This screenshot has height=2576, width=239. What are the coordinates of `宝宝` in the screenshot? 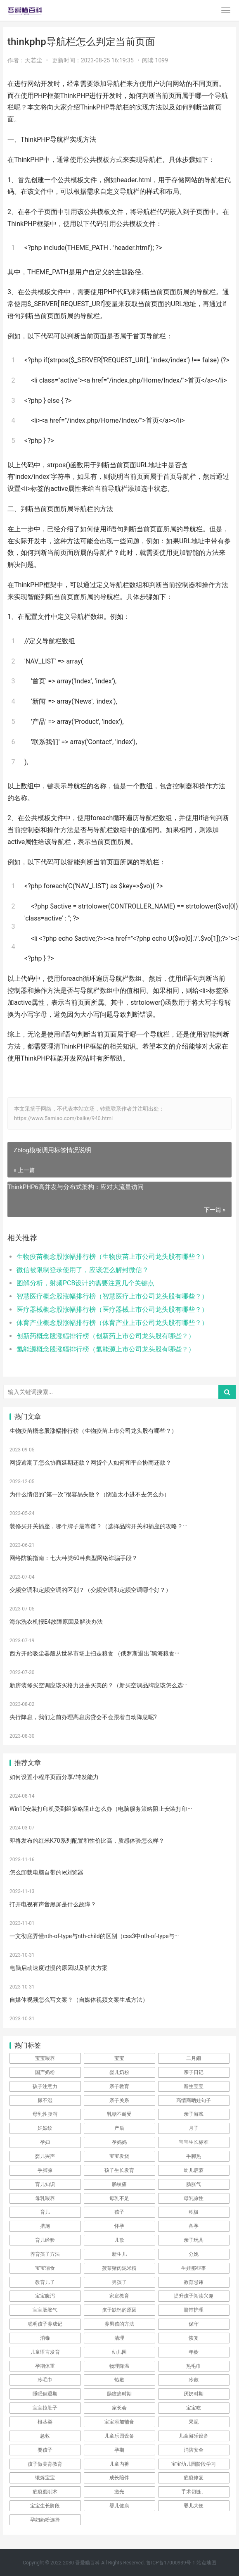 It's located at (119, 2058).